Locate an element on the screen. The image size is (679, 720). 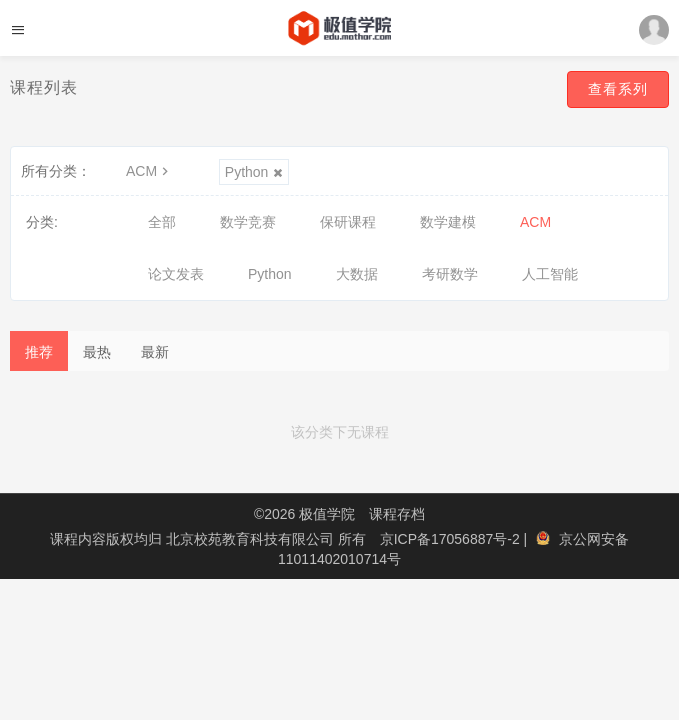
ACM is located at coordinates (149, 171).